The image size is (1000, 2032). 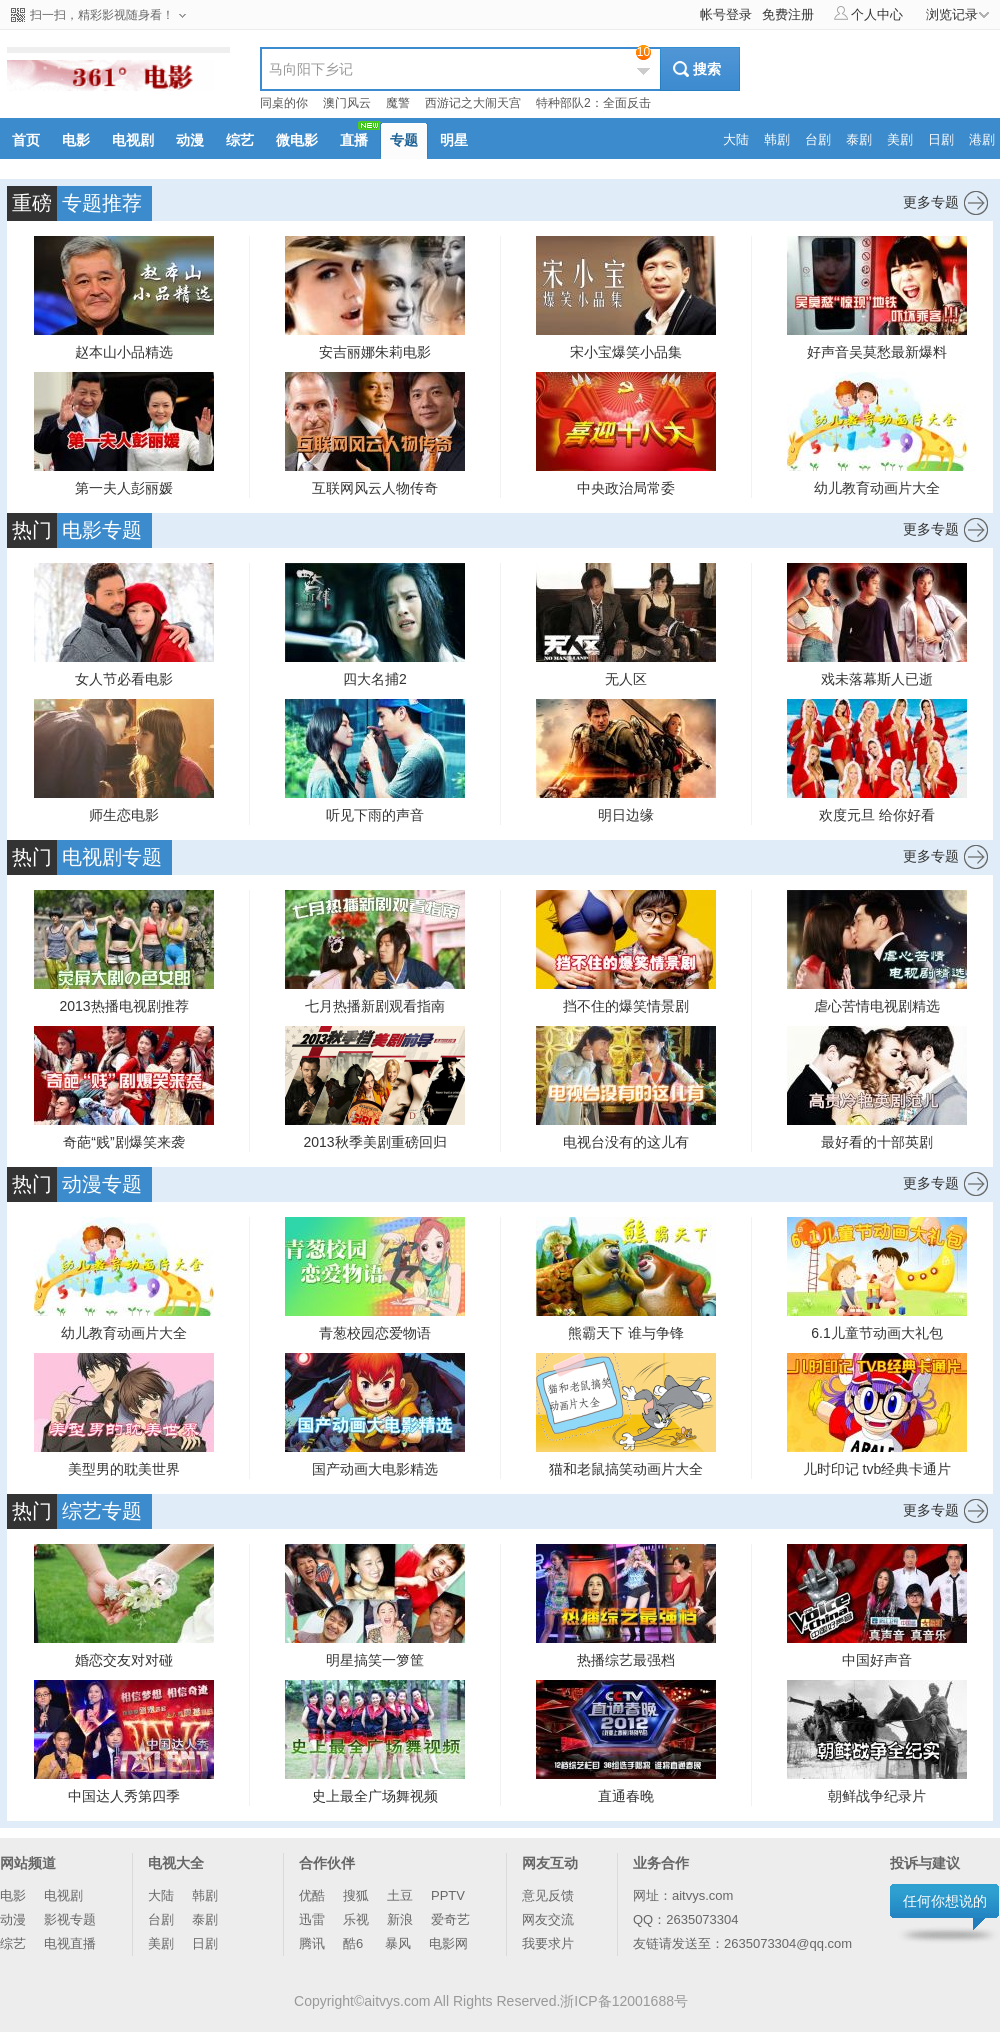 What do you see at coordinates (375, 1469) in the screenshot?
I see `国产动画大电影精选` at bounding box center [375, 1469].